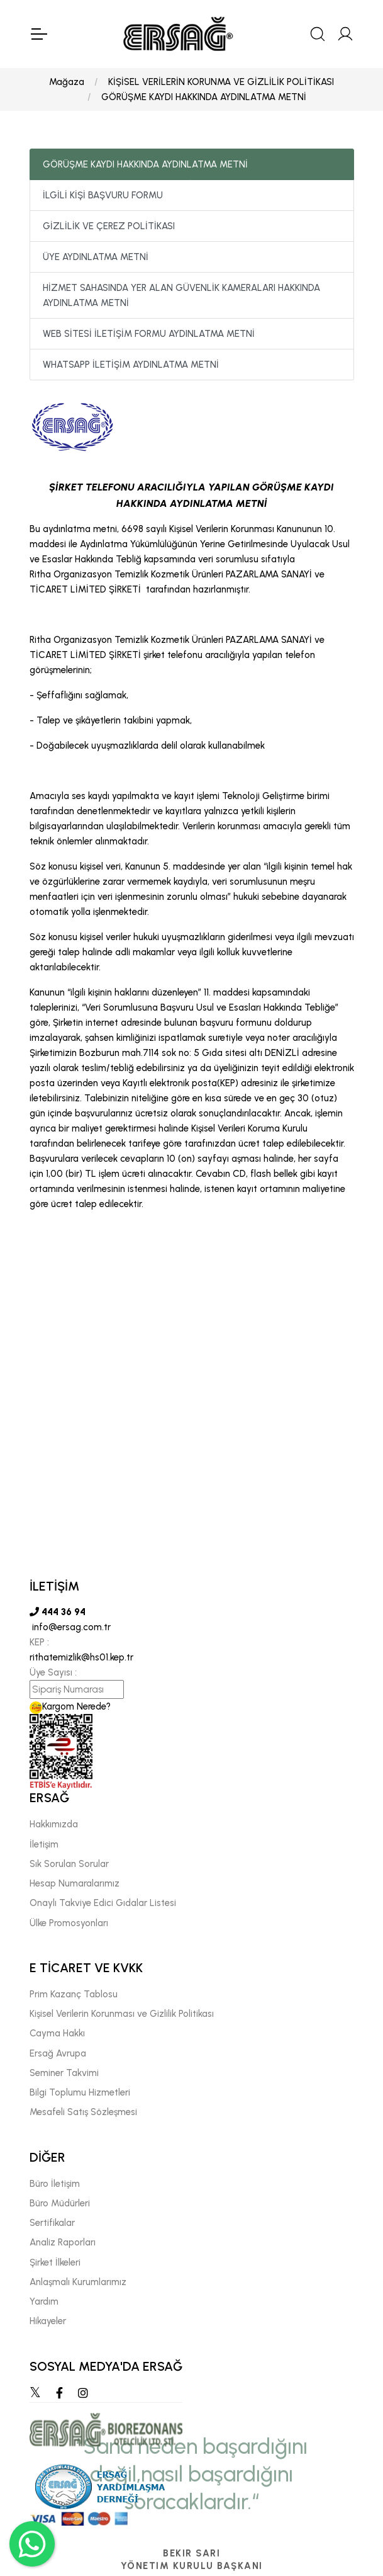 This screenshot has height=2576, width=383. I want to click on Anlaşmalı Kurumlarımız, so click(78, 2282).